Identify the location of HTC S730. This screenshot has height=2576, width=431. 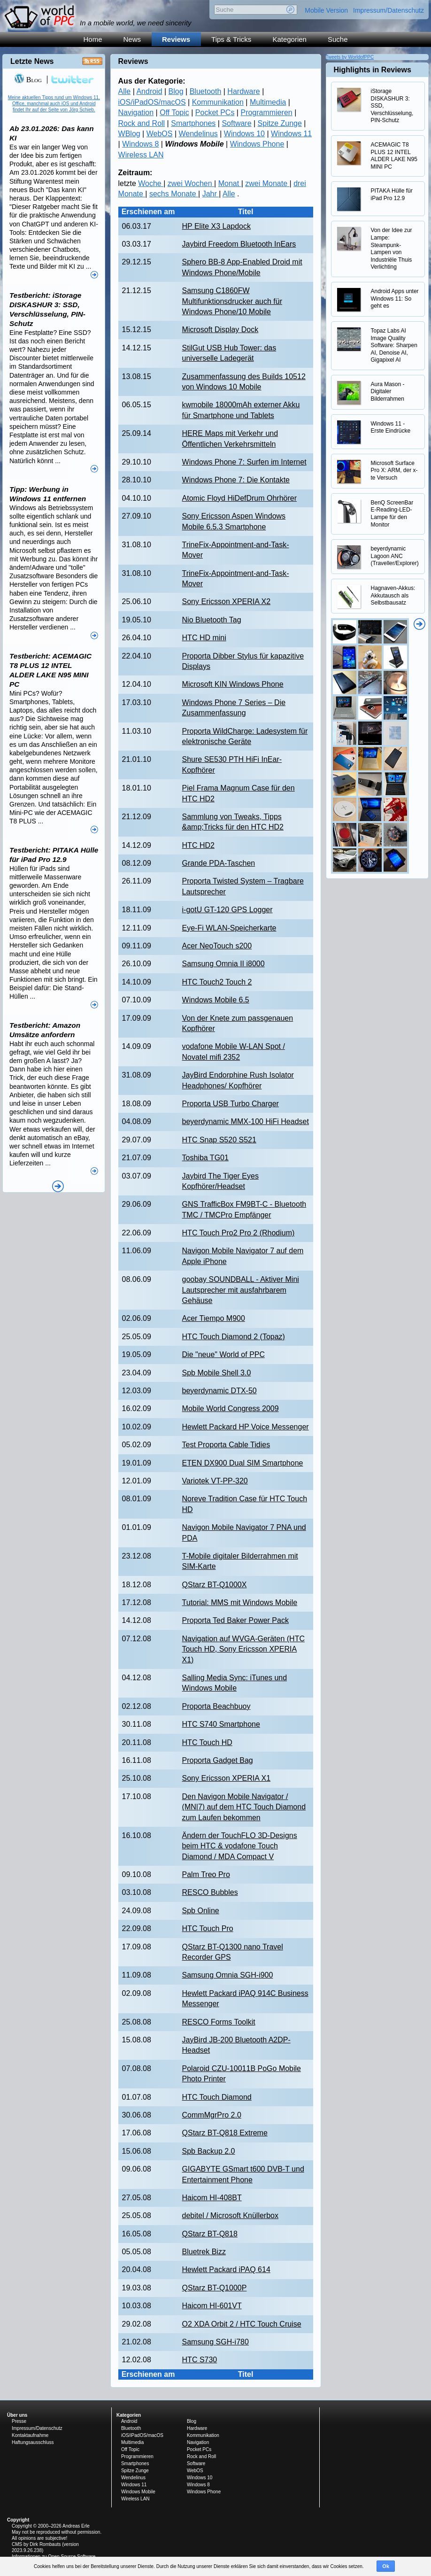
(199, 2360).